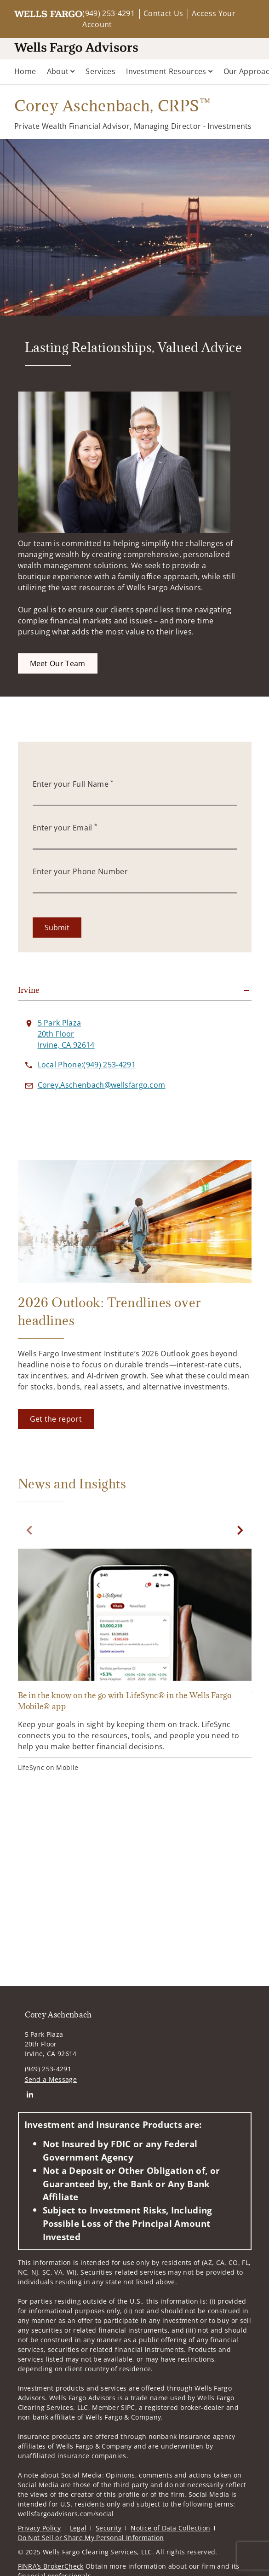  Describe the element at coordinates (56, 1419) in the screenshot. I see `[Get the report. Opens in new tab]` at that location.